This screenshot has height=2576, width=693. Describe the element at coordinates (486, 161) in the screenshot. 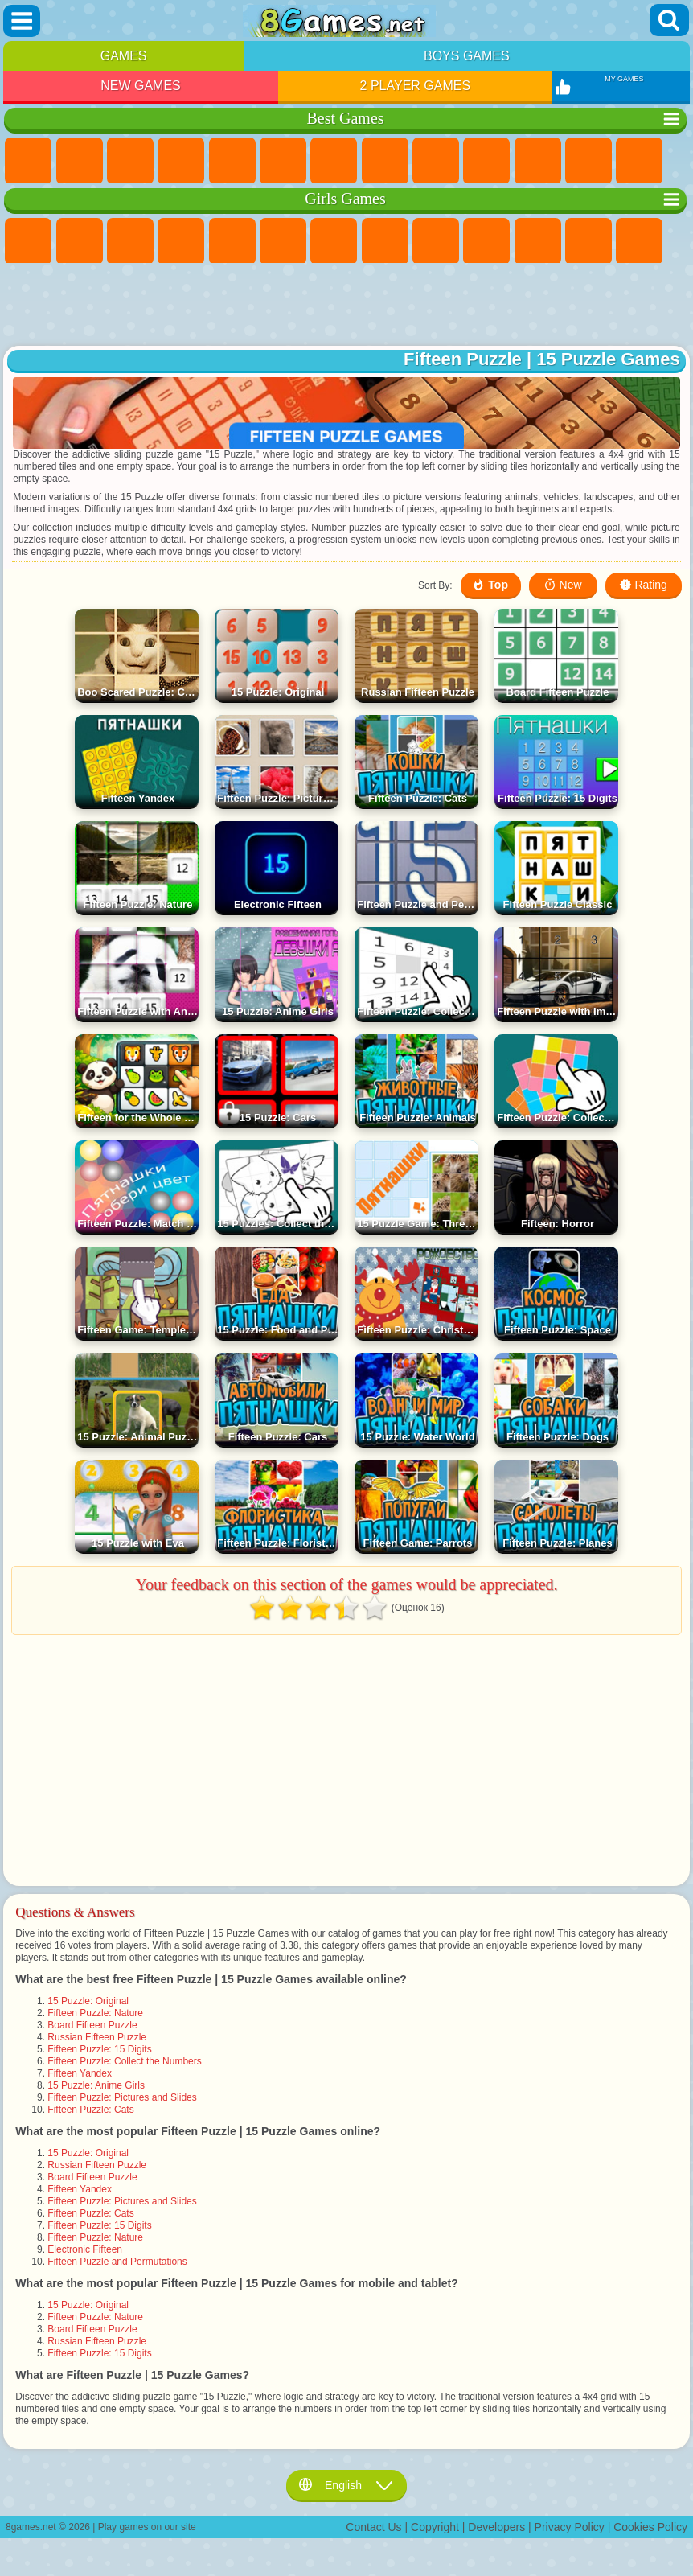

I see `Funny Games` at that location.